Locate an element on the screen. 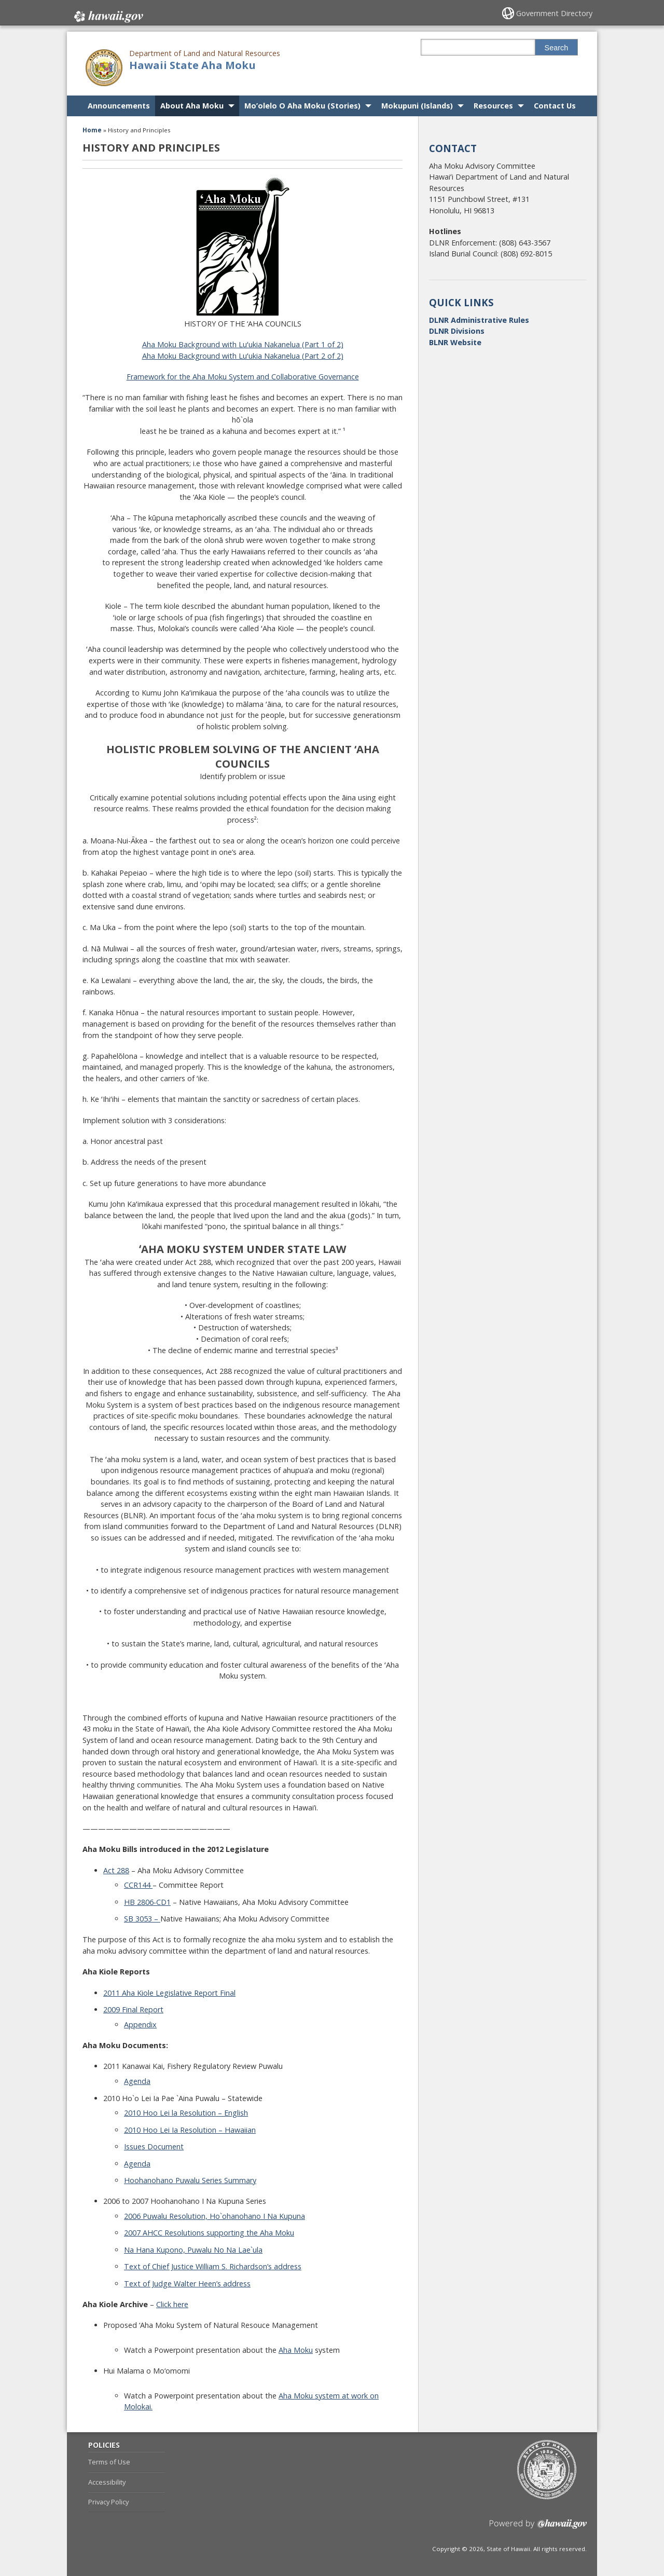 This screenshot has width=664, height=2576. Appendix is located at coordinates (140, 2024).